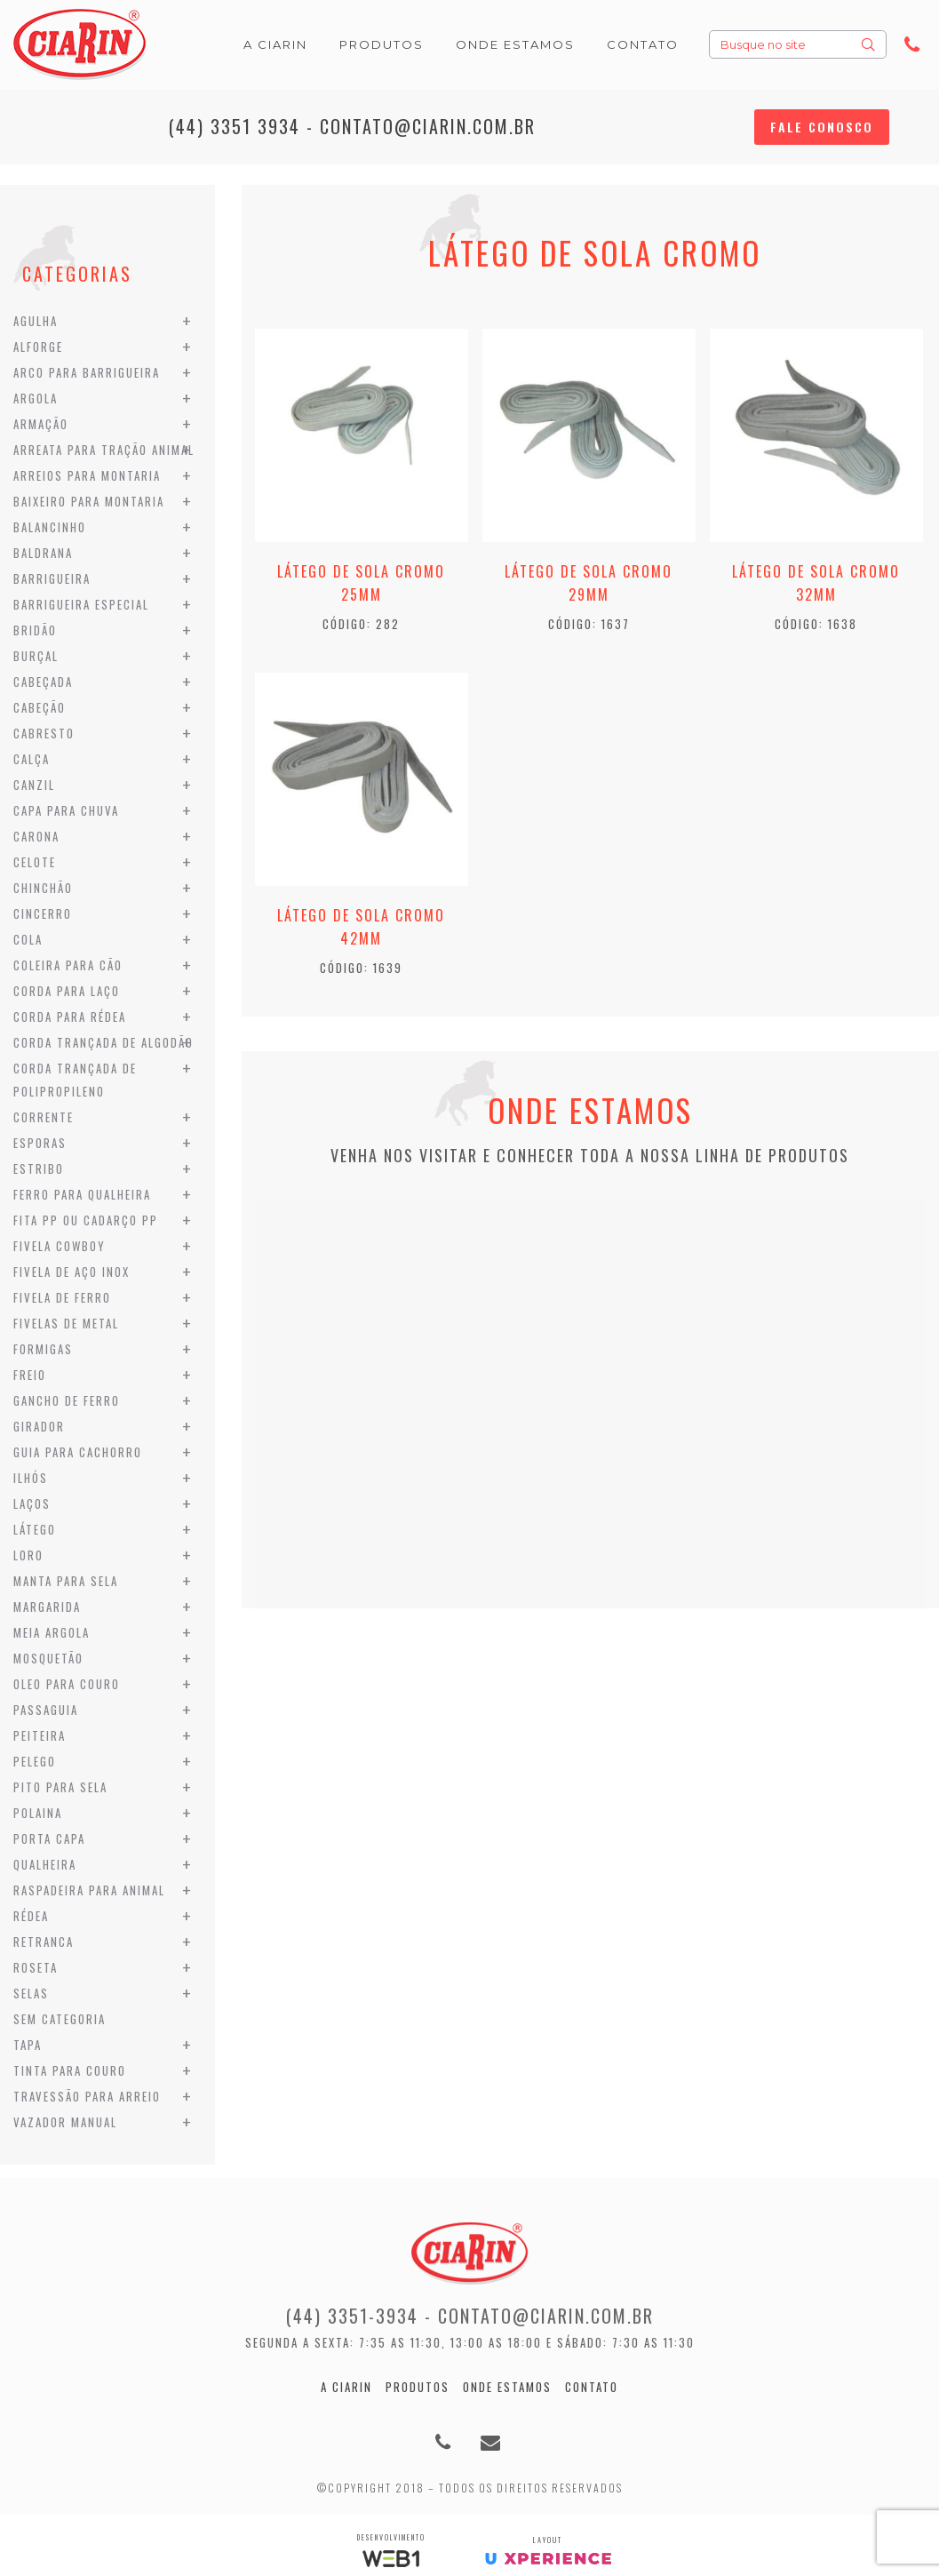  What do you see at coordinates (32, 1503) in the screenshot?
I see `Laços` at bounding box center [32, 1503].